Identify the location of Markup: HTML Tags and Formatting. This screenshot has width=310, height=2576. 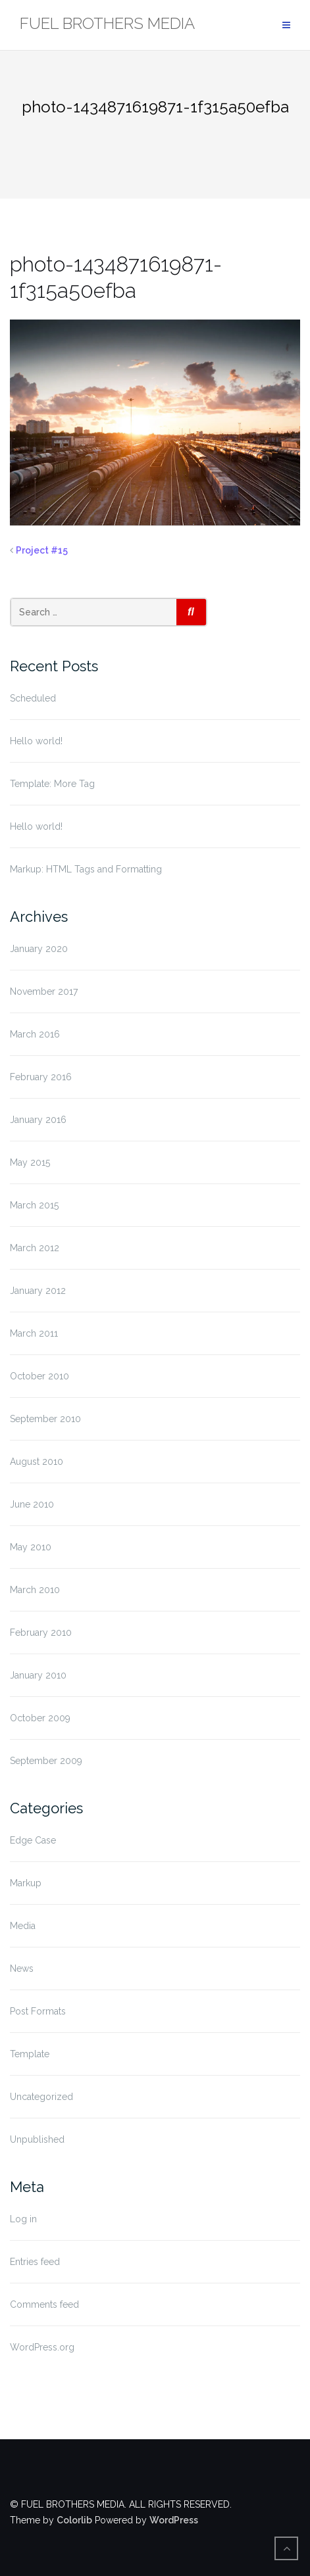
(86, 869).